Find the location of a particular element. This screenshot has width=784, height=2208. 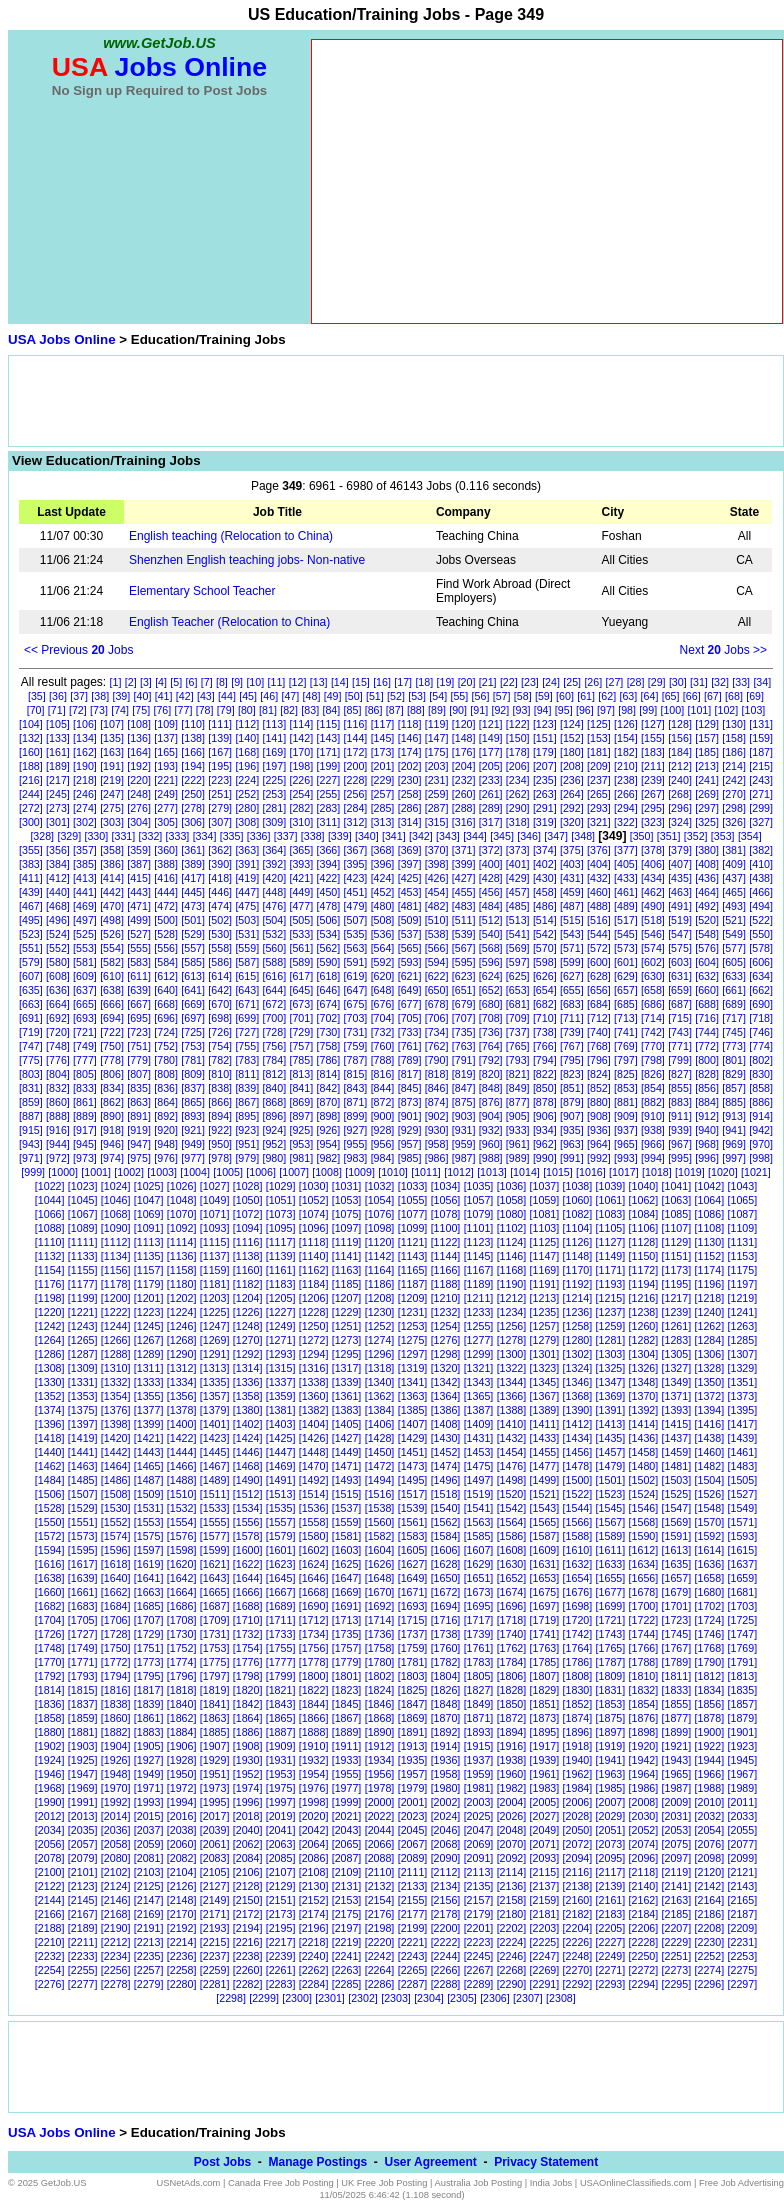

[602] is located at coordinates (653, 962).